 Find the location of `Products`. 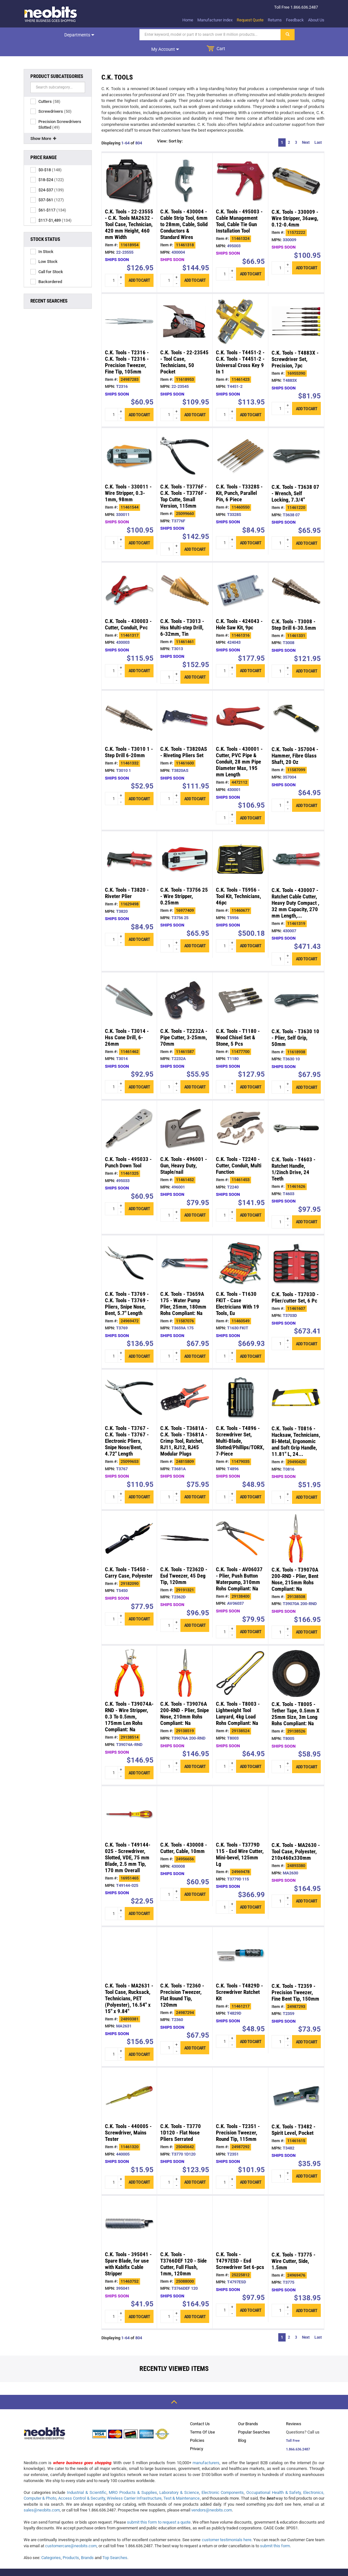

Products is located at coordinates (71, 2543).